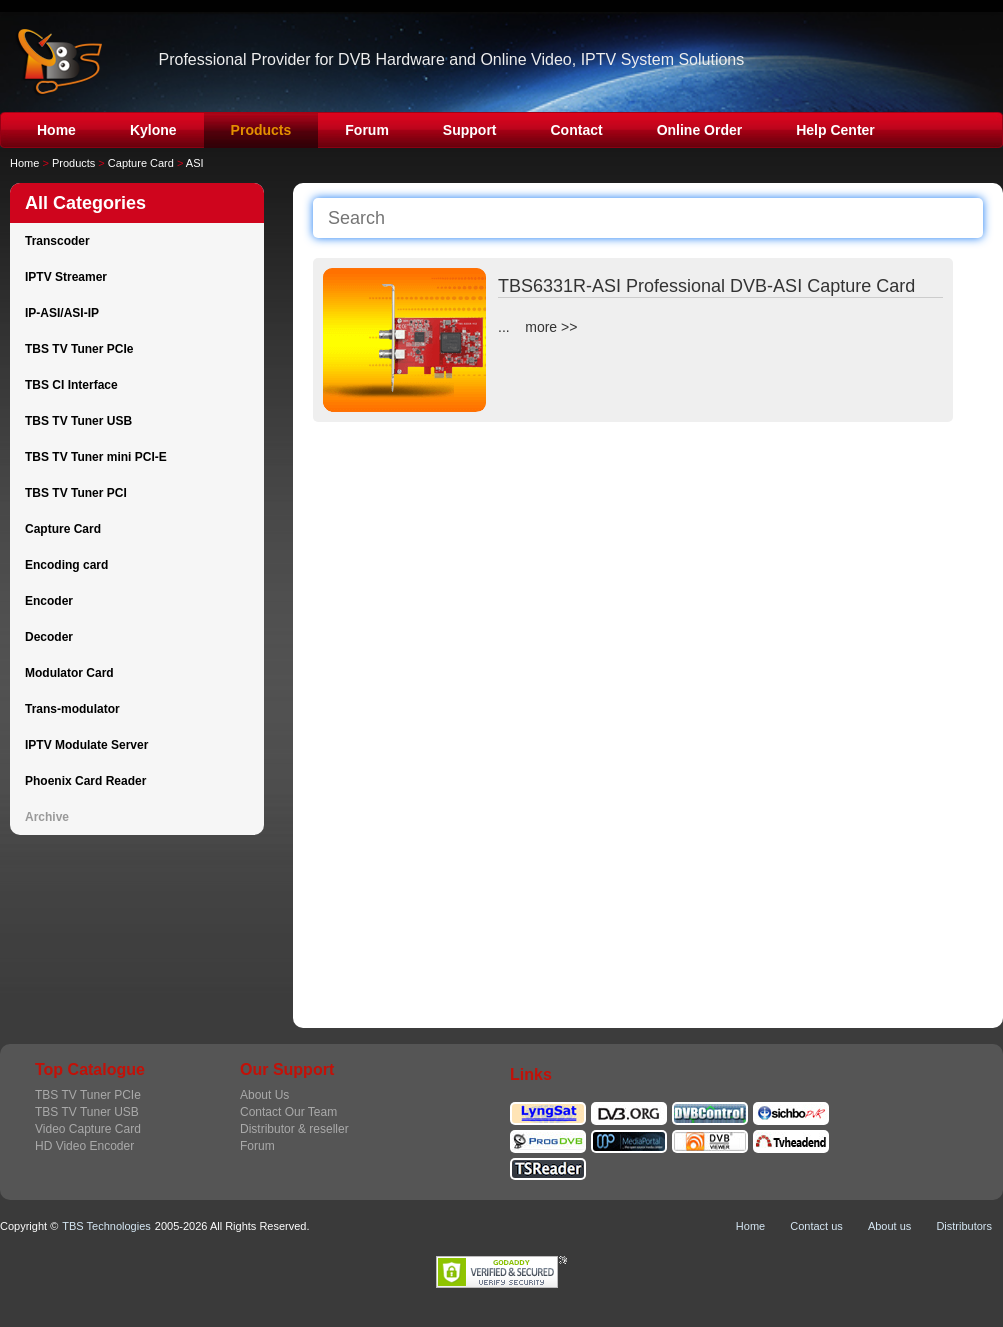 This screenshot has height=1327, width=1003. Describe the element at coordinates (72, 709) in the screenshot. I see `Trans-modulator` at that location.